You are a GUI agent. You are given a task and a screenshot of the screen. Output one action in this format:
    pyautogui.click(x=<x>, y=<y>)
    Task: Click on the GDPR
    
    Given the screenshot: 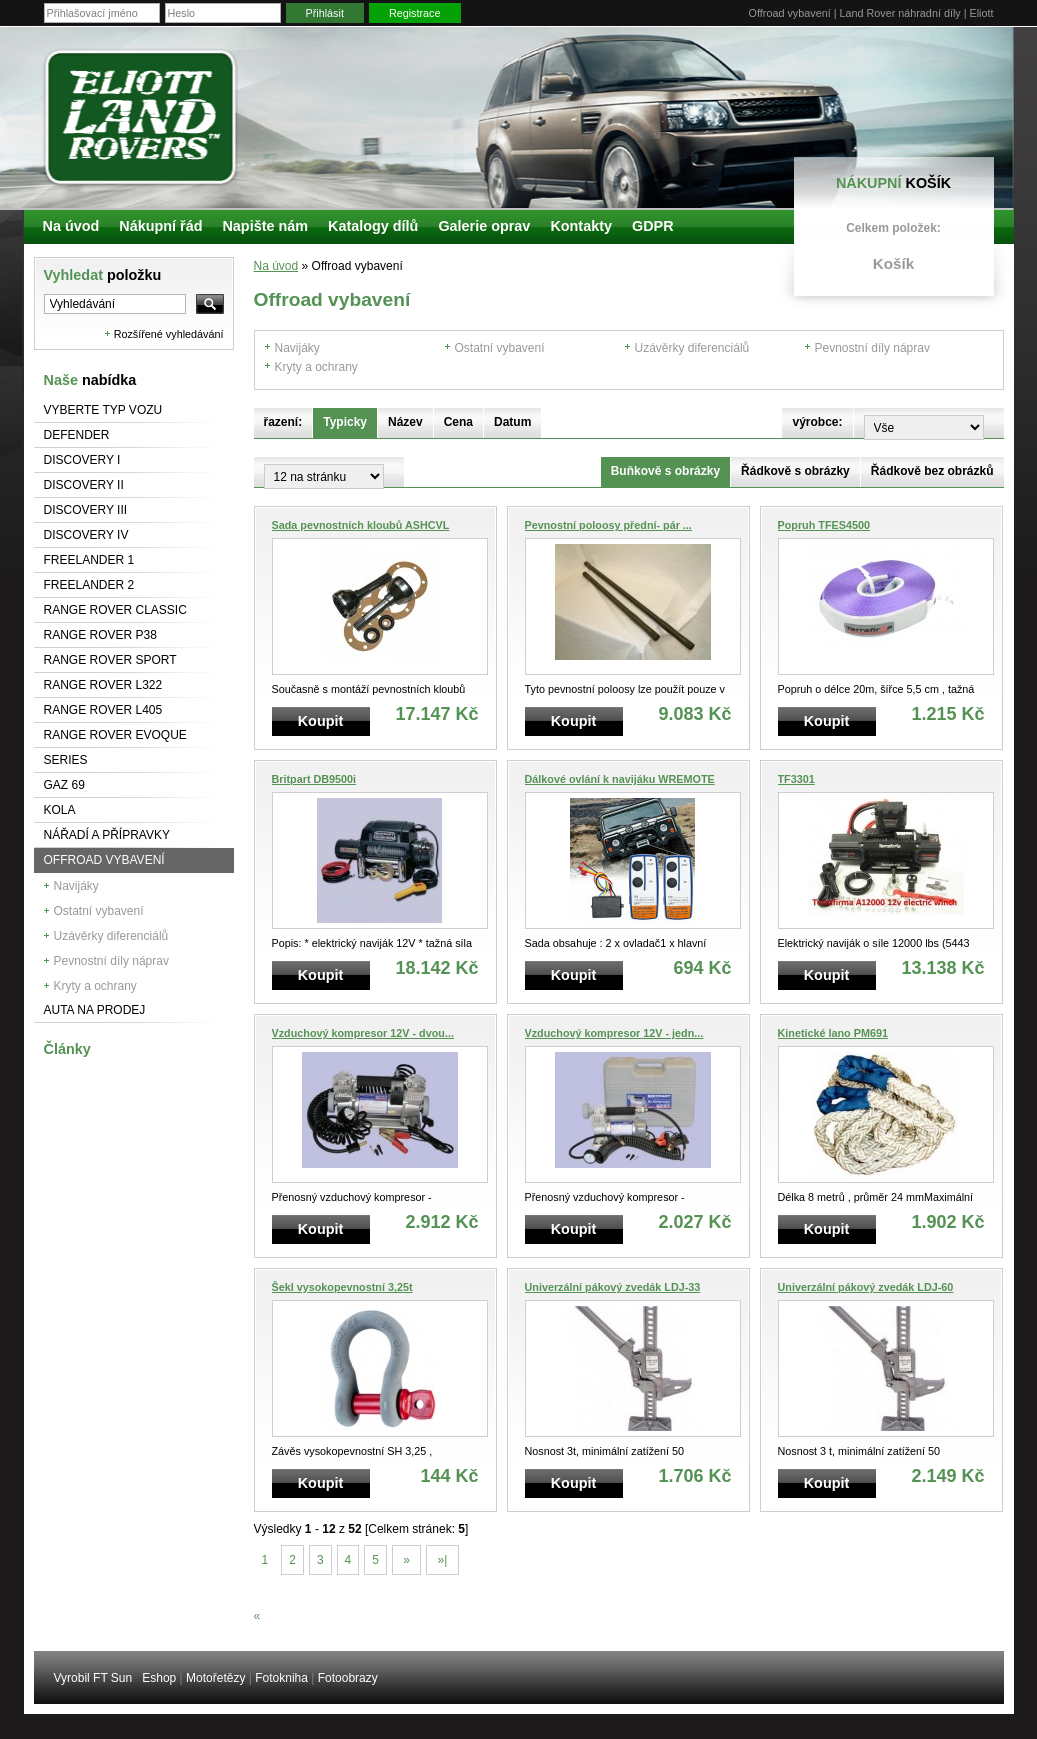 What is the action you would take?
    pyautogui.click(x=653, y=226)
    